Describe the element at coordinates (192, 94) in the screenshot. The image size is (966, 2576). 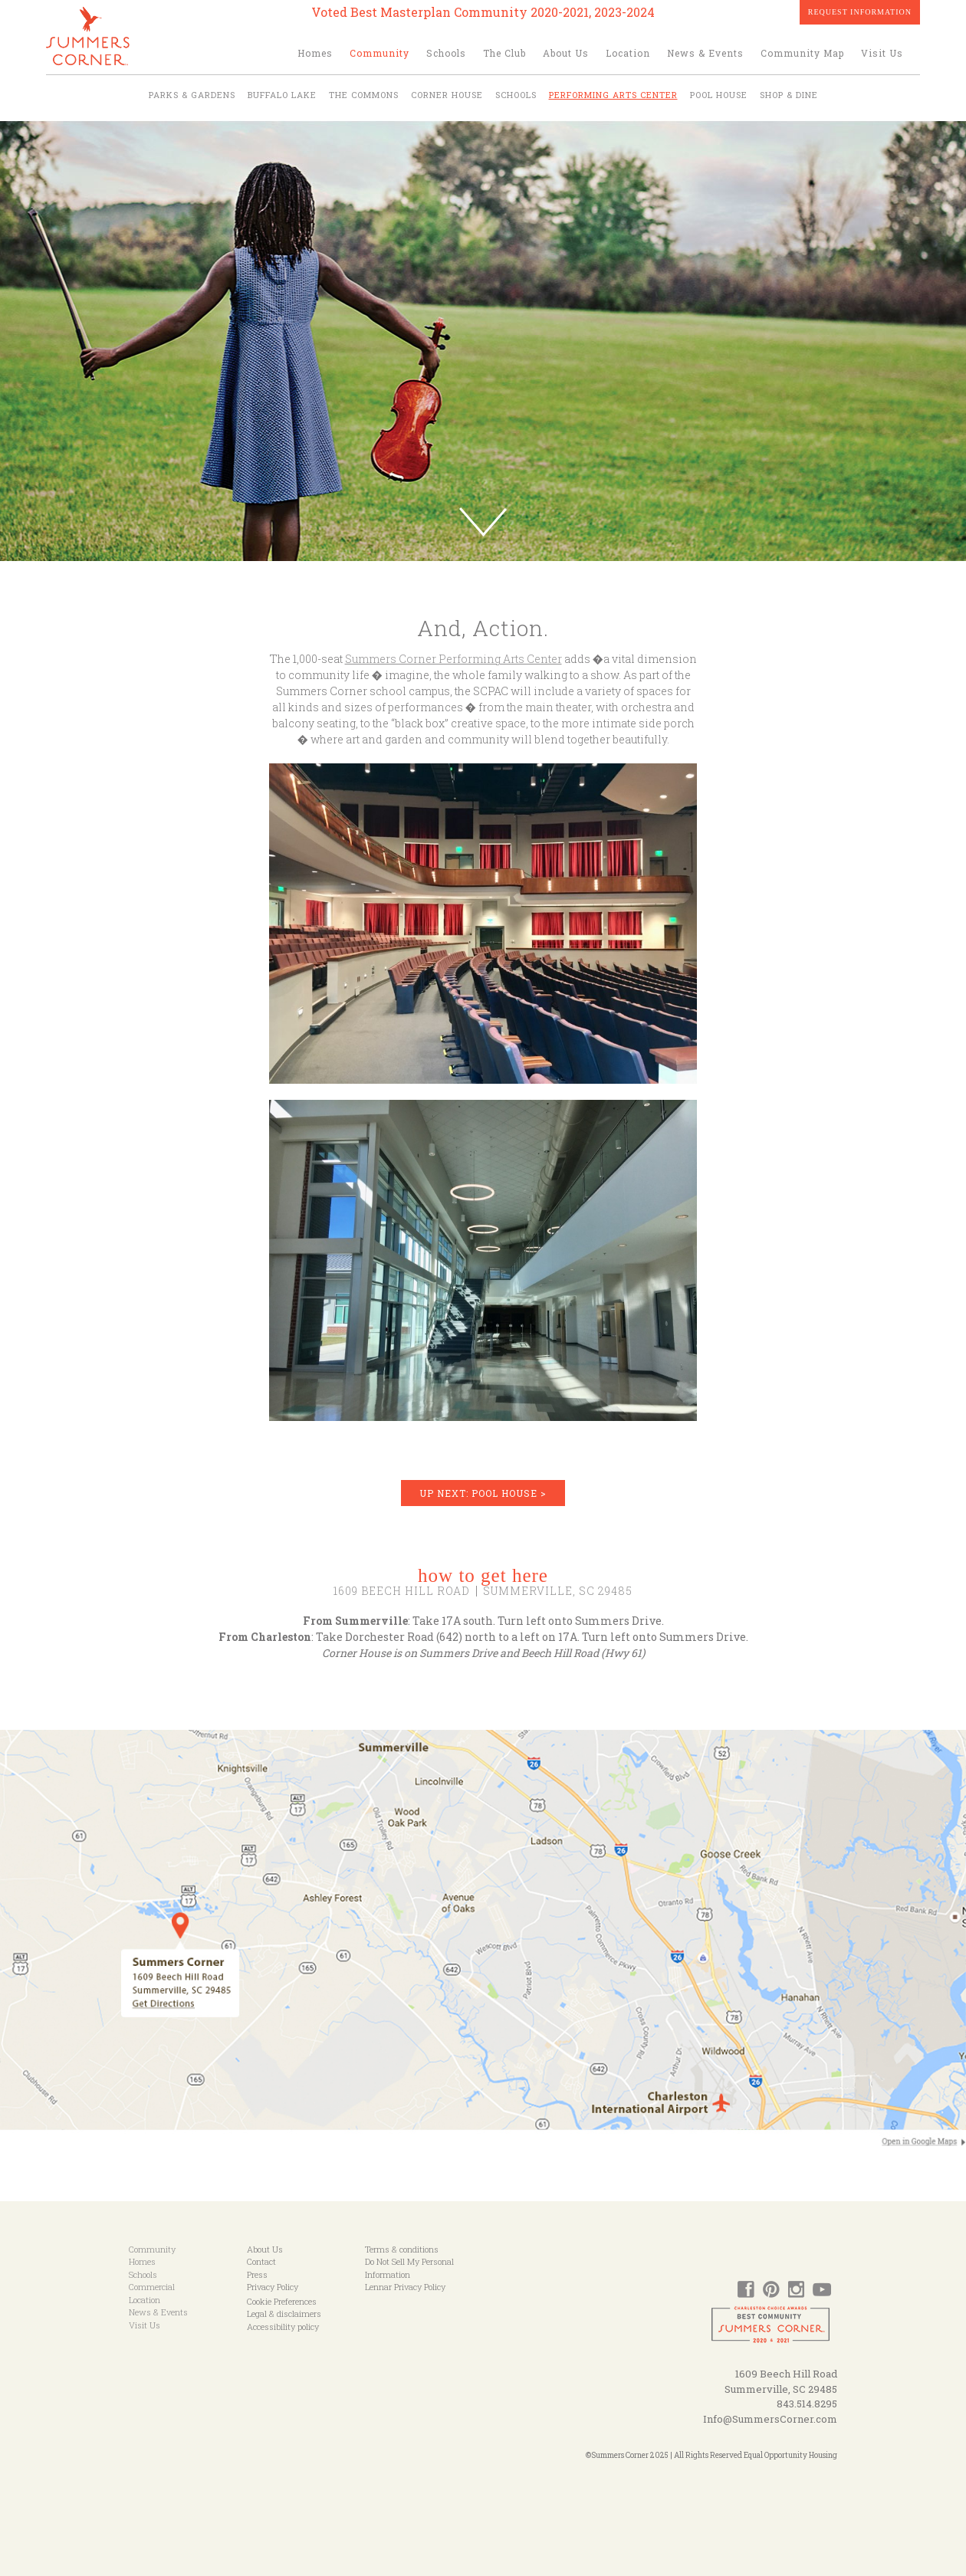
I see `Parks & Gardens` at that location.